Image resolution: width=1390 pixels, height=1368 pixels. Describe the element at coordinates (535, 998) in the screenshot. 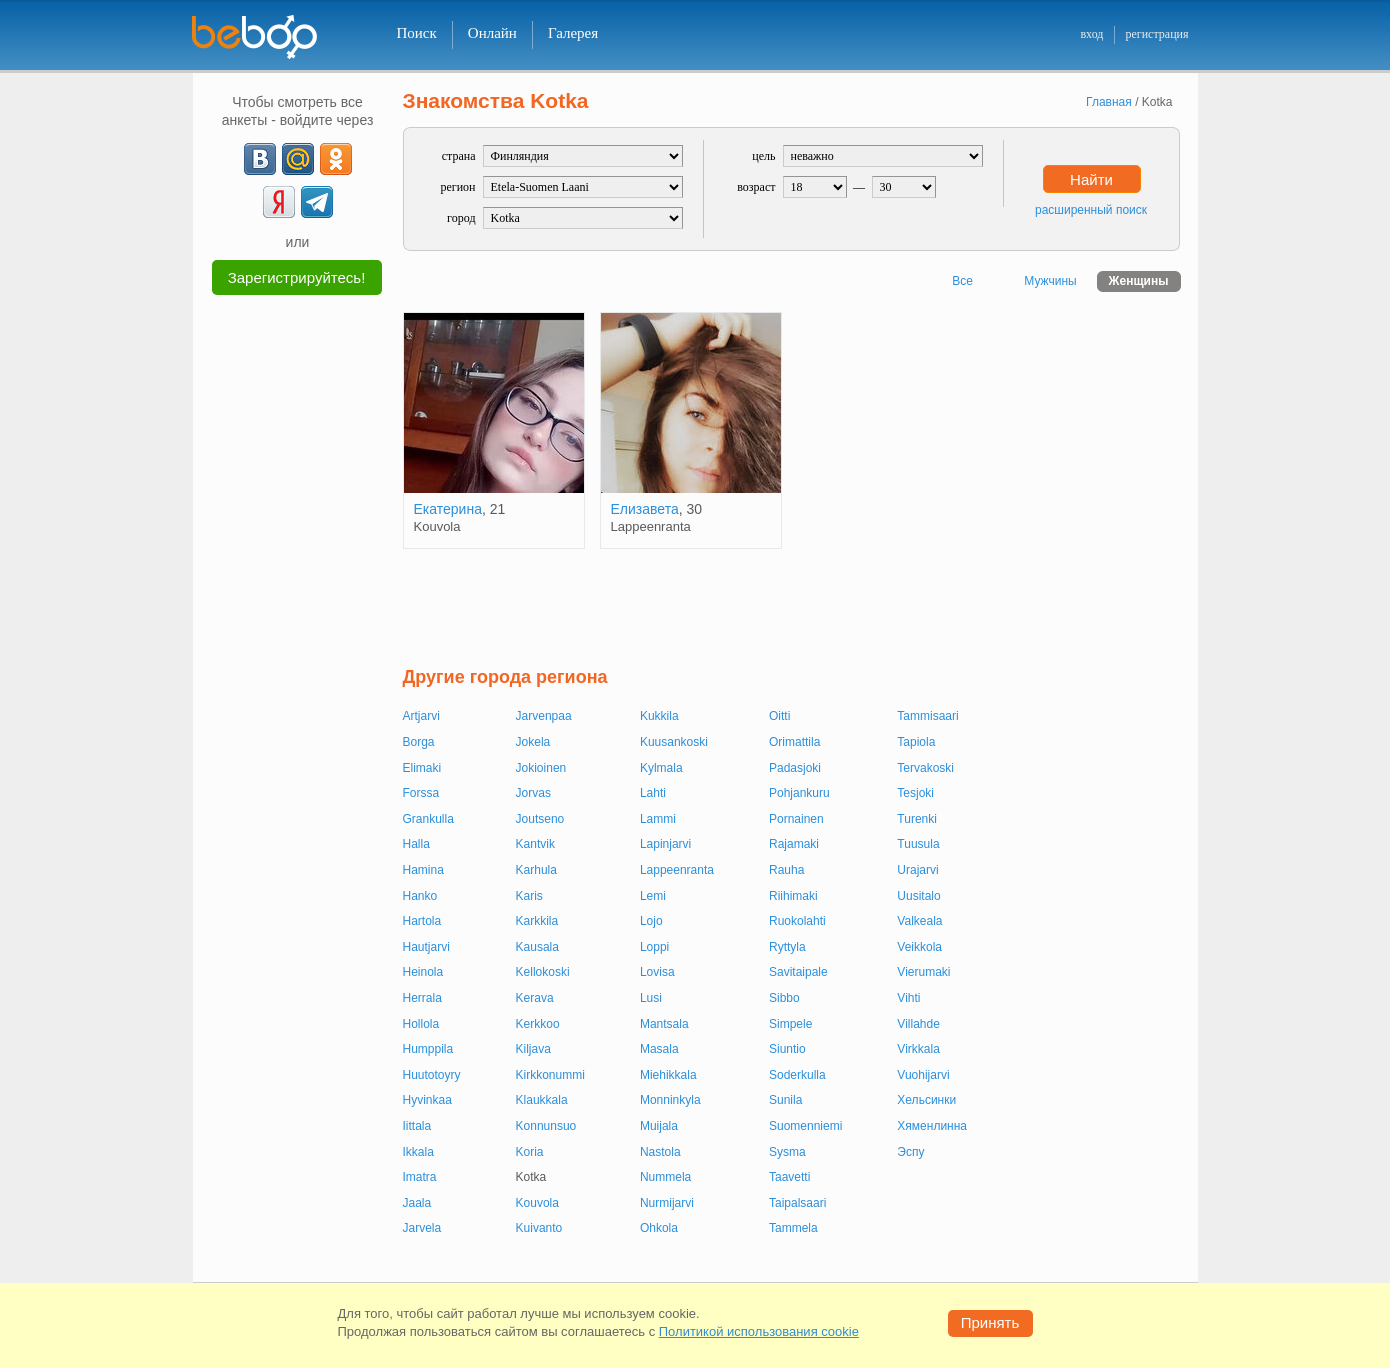

I see `Kerava` at that location.